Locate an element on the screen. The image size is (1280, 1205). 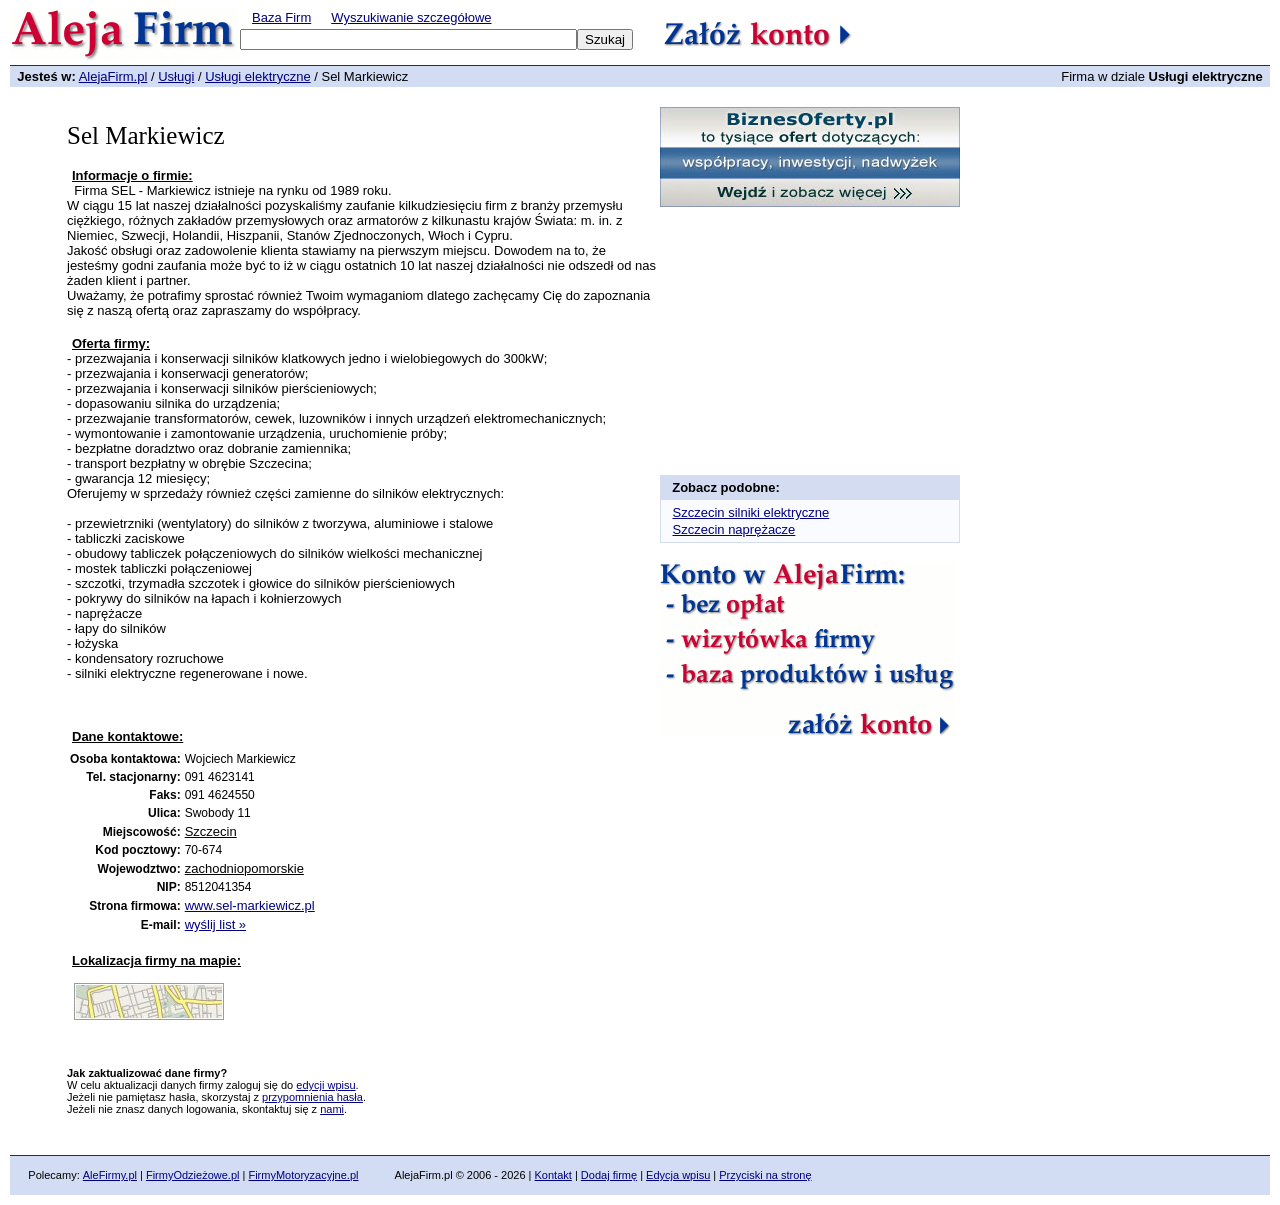
edycji wpisu is located at coordinates (325, 1085).